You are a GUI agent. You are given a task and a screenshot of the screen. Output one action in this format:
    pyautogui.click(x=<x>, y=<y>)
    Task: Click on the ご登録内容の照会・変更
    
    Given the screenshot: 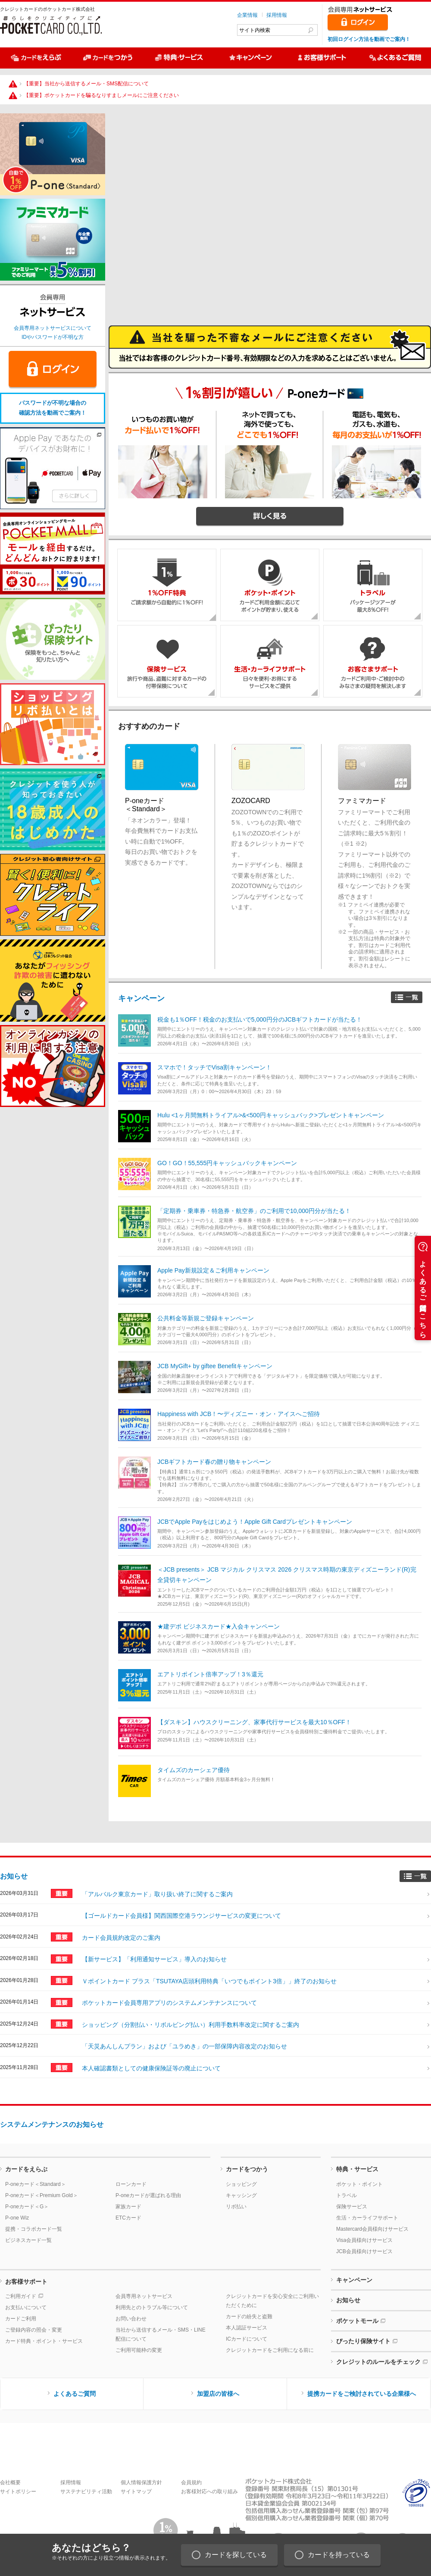 What is the action you would take?
    pyautogui.click(x=33, y=2330)
    